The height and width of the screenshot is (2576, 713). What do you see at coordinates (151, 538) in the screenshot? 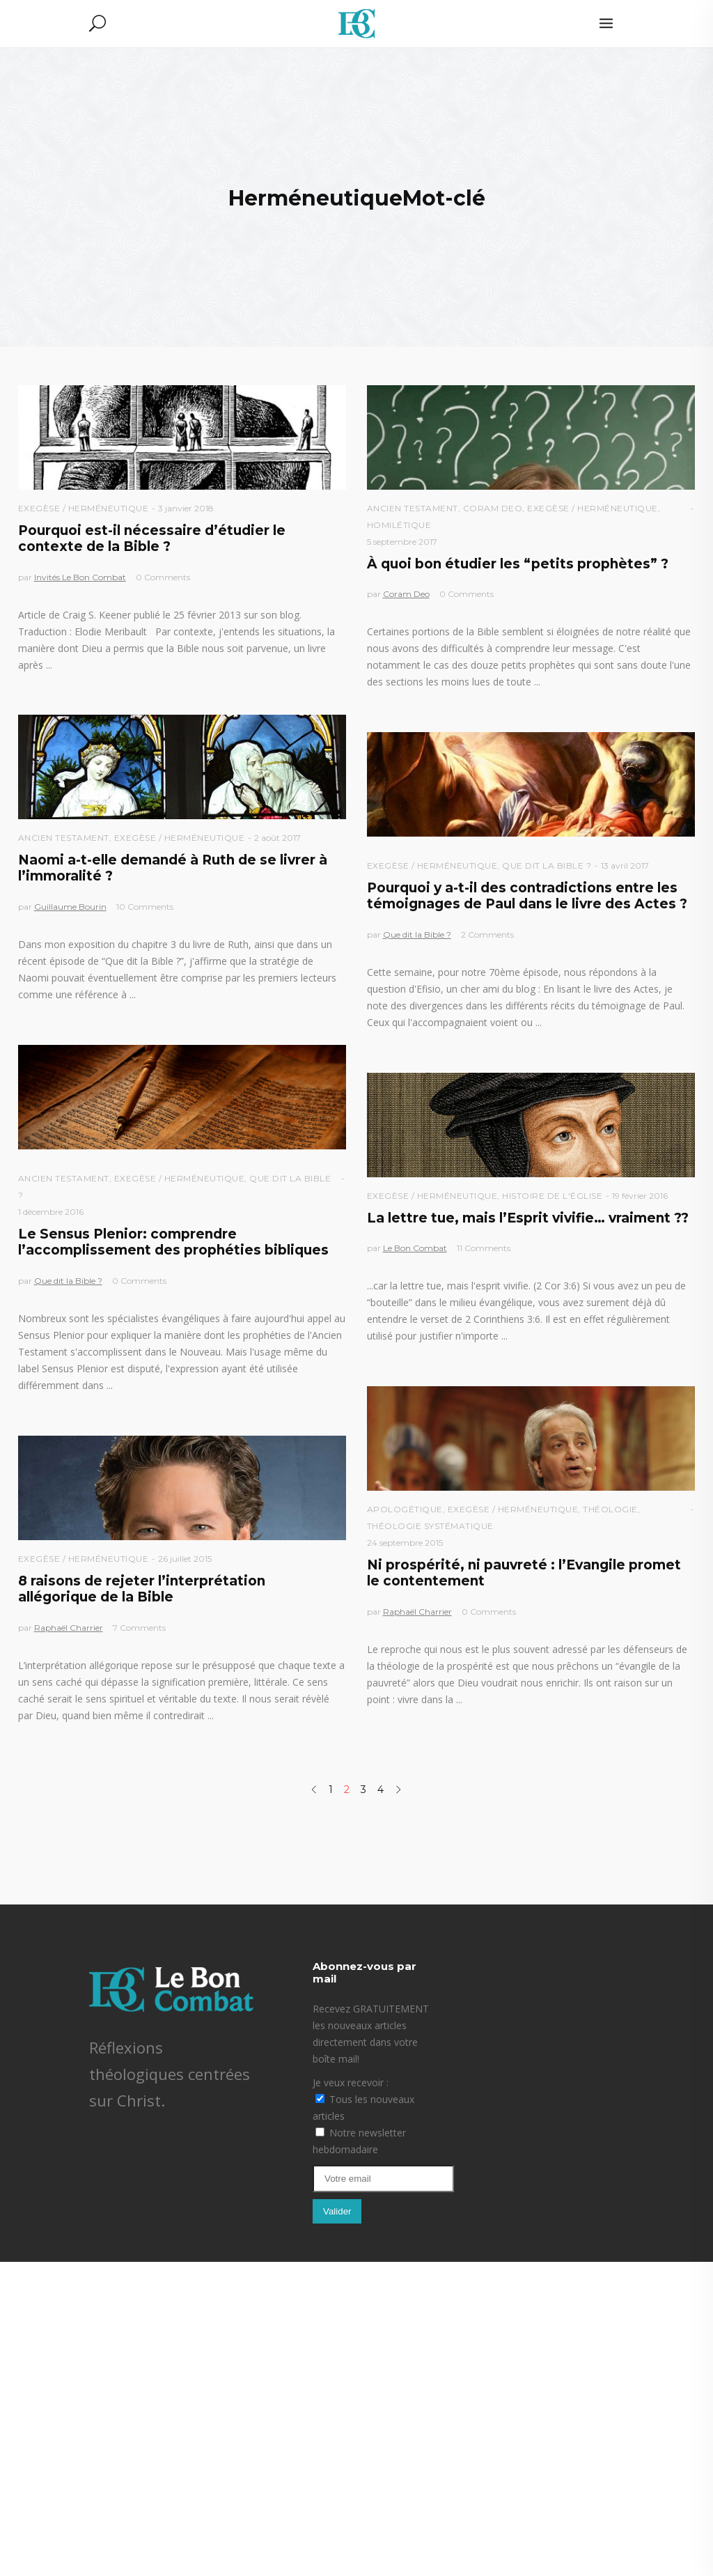
I see `Pourquoi est-il nécessaire d’étudier le contexte de la Bible ?` at bounding box center [151, 538].